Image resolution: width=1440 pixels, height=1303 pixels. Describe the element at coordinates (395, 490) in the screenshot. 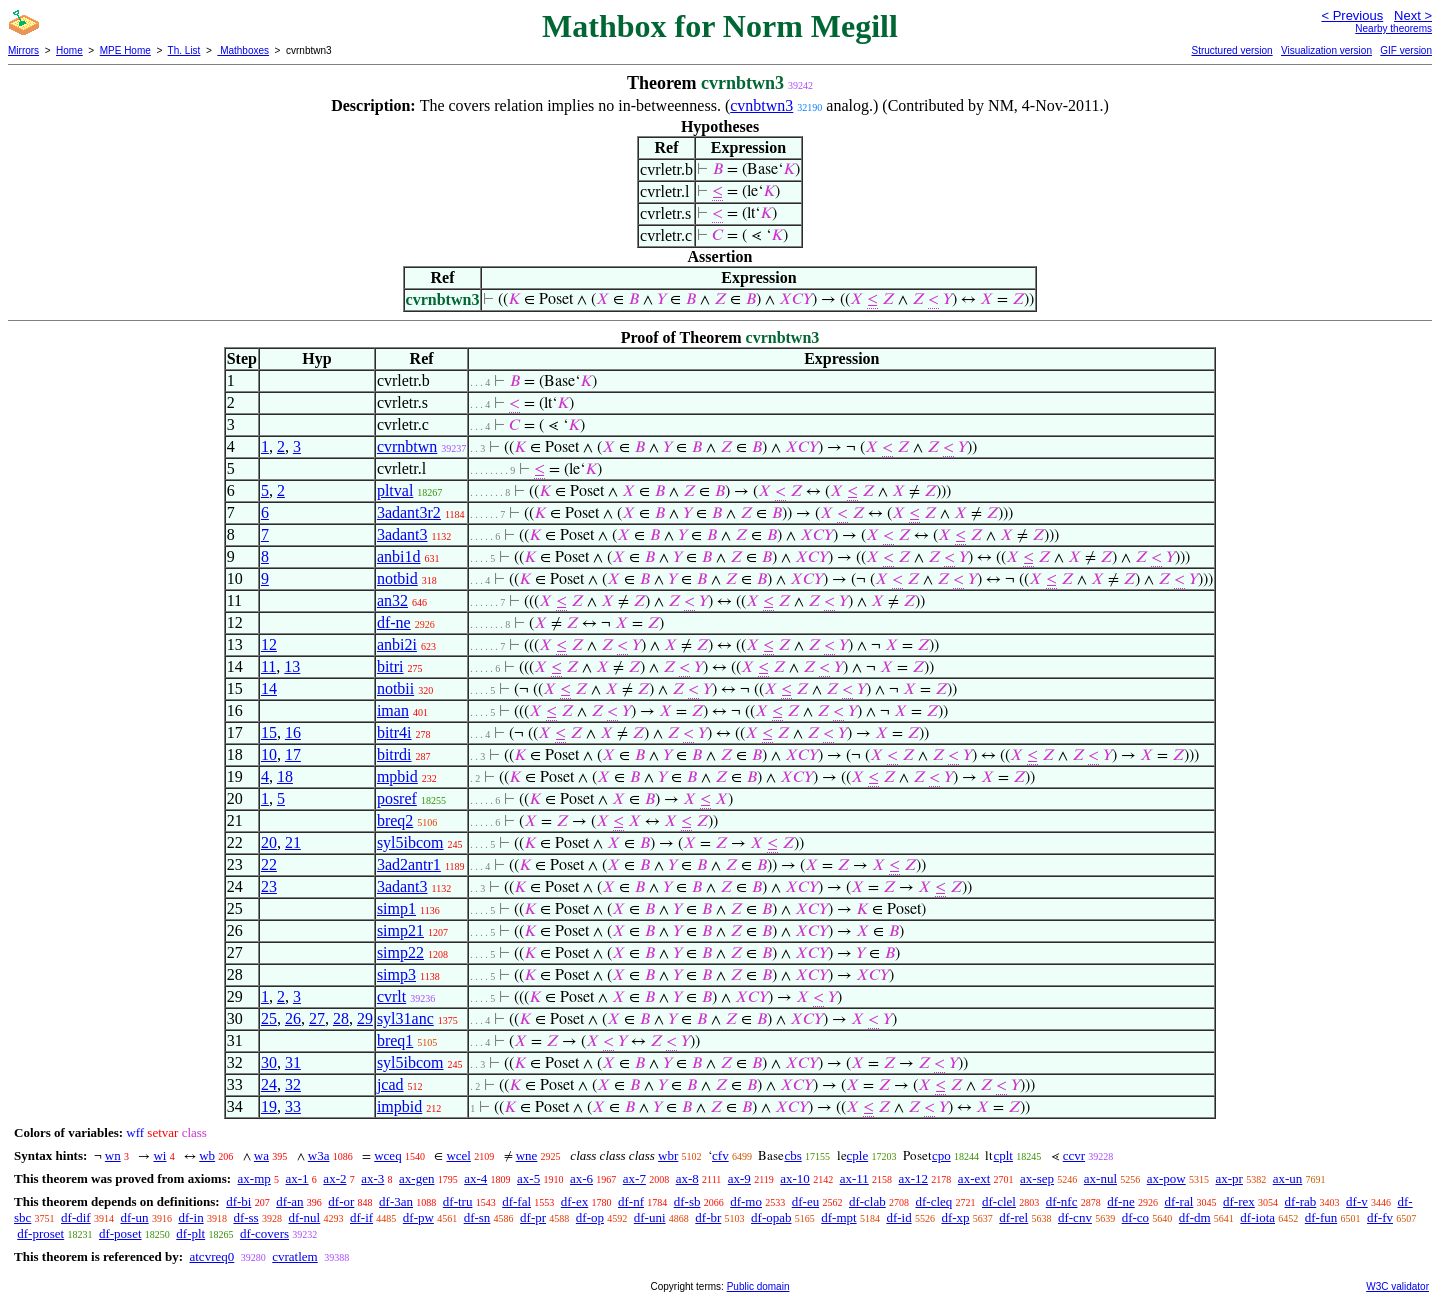

I see `pltval` at that location.